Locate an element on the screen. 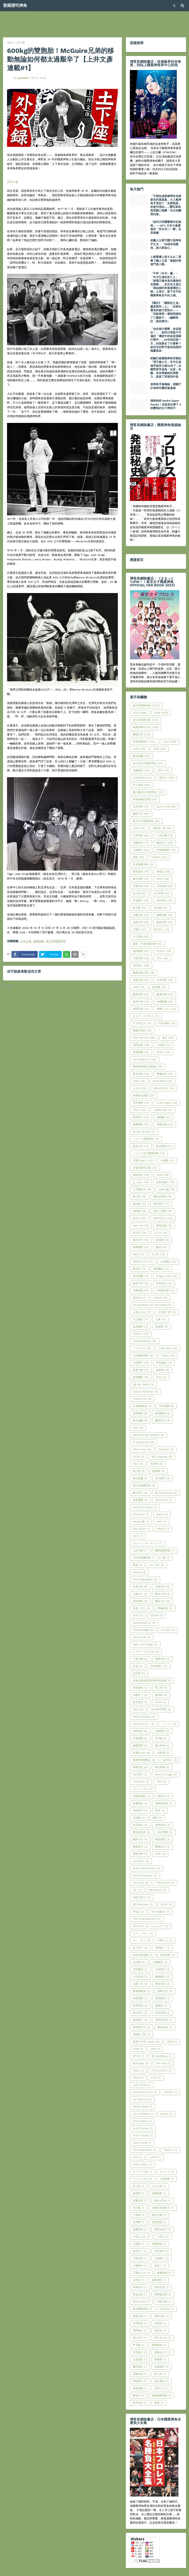 This screenshot has height=2576, width=189. 陳冠宇 is located at coordinates (139, 2395).